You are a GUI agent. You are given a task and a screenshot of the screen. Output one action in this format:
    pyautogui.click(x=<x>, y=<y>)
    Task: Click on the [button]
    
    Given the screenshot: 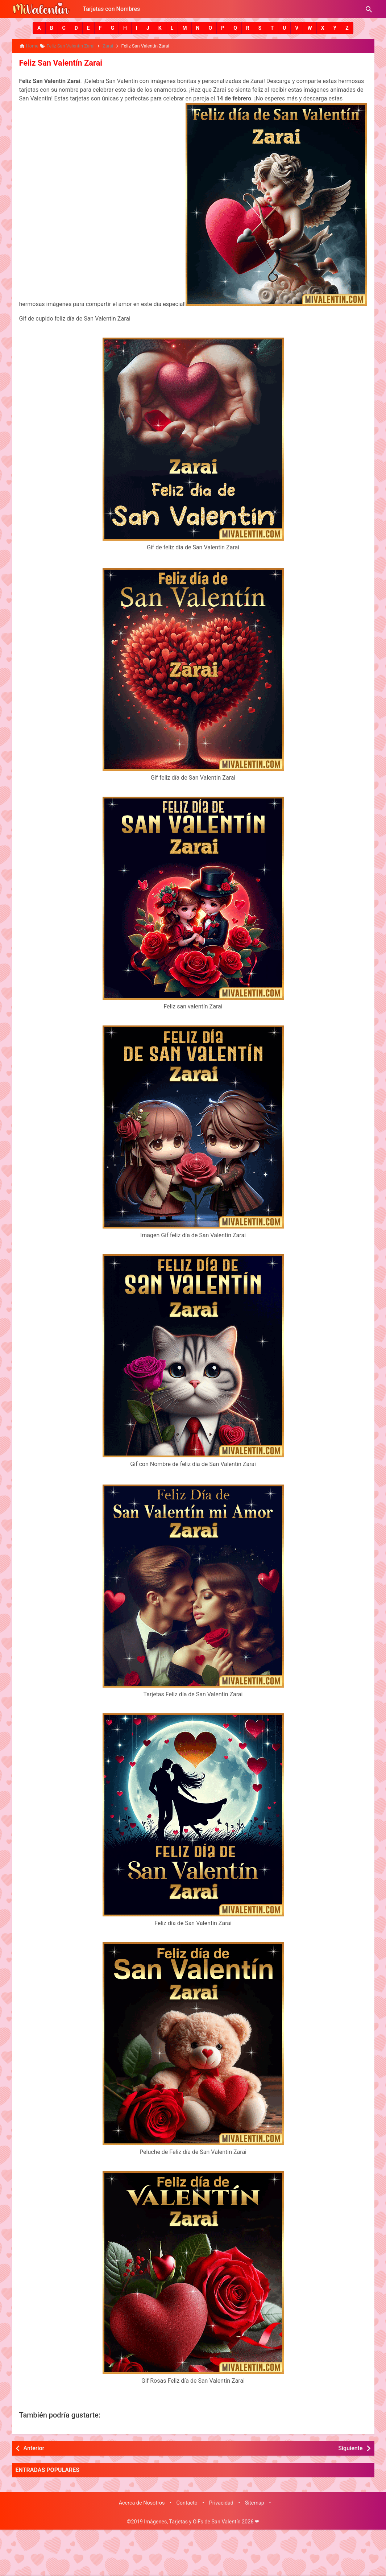 What is the action you would take?
    pyautogui.click(x=39, y=28)
    